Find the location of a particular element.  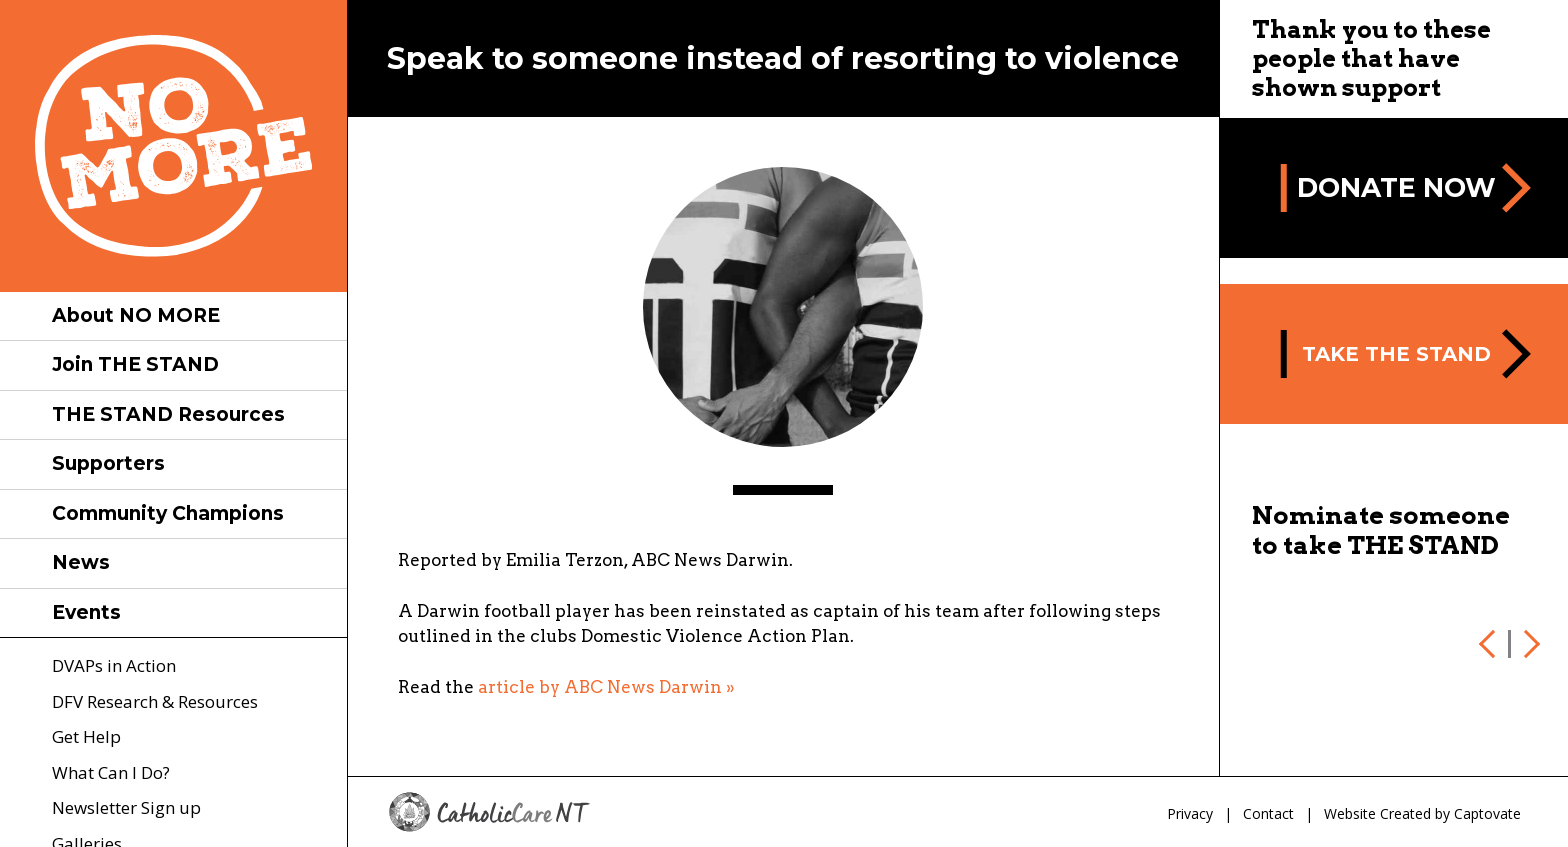

Thank you to these people that have shown support is located at coordinates (1371, 58).